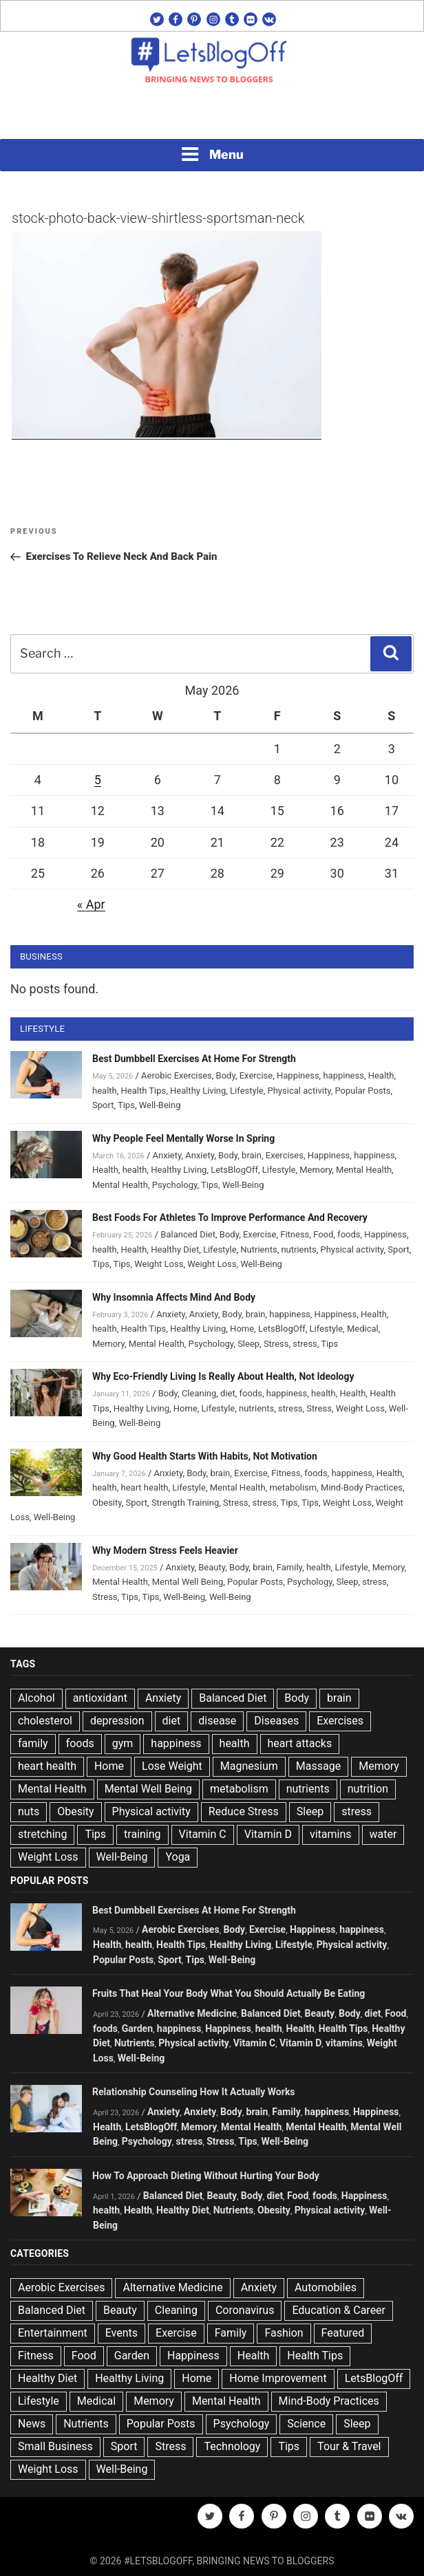 The image size is (424, 2576). What do you see at coordinates (363, 1328) in the screenshot?
I see `Medical` at bounding box center [363, 1328].